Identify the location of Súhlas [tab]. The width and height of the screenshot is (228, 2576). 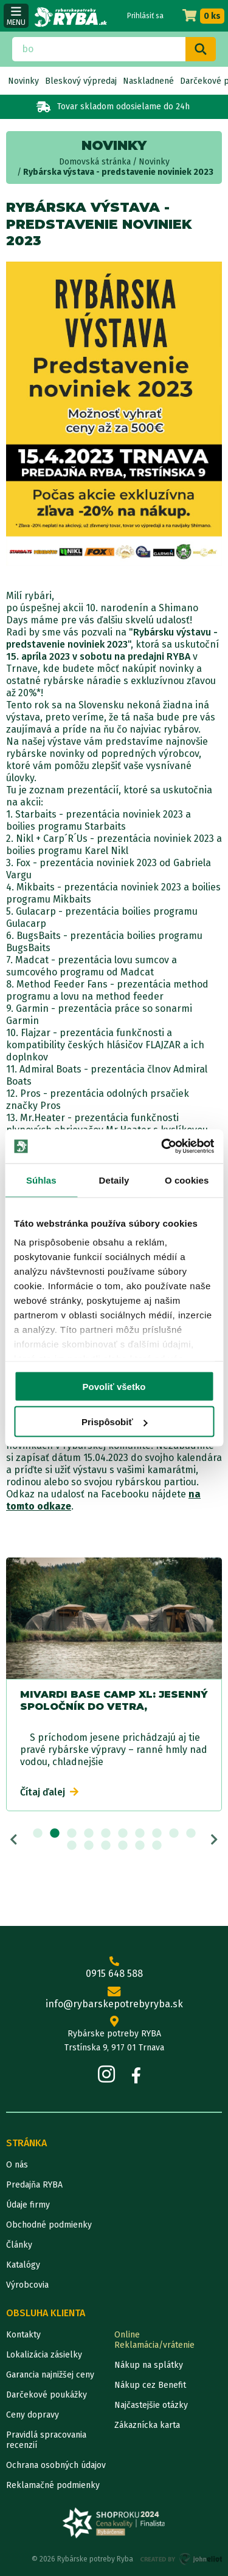
(41, 1179).